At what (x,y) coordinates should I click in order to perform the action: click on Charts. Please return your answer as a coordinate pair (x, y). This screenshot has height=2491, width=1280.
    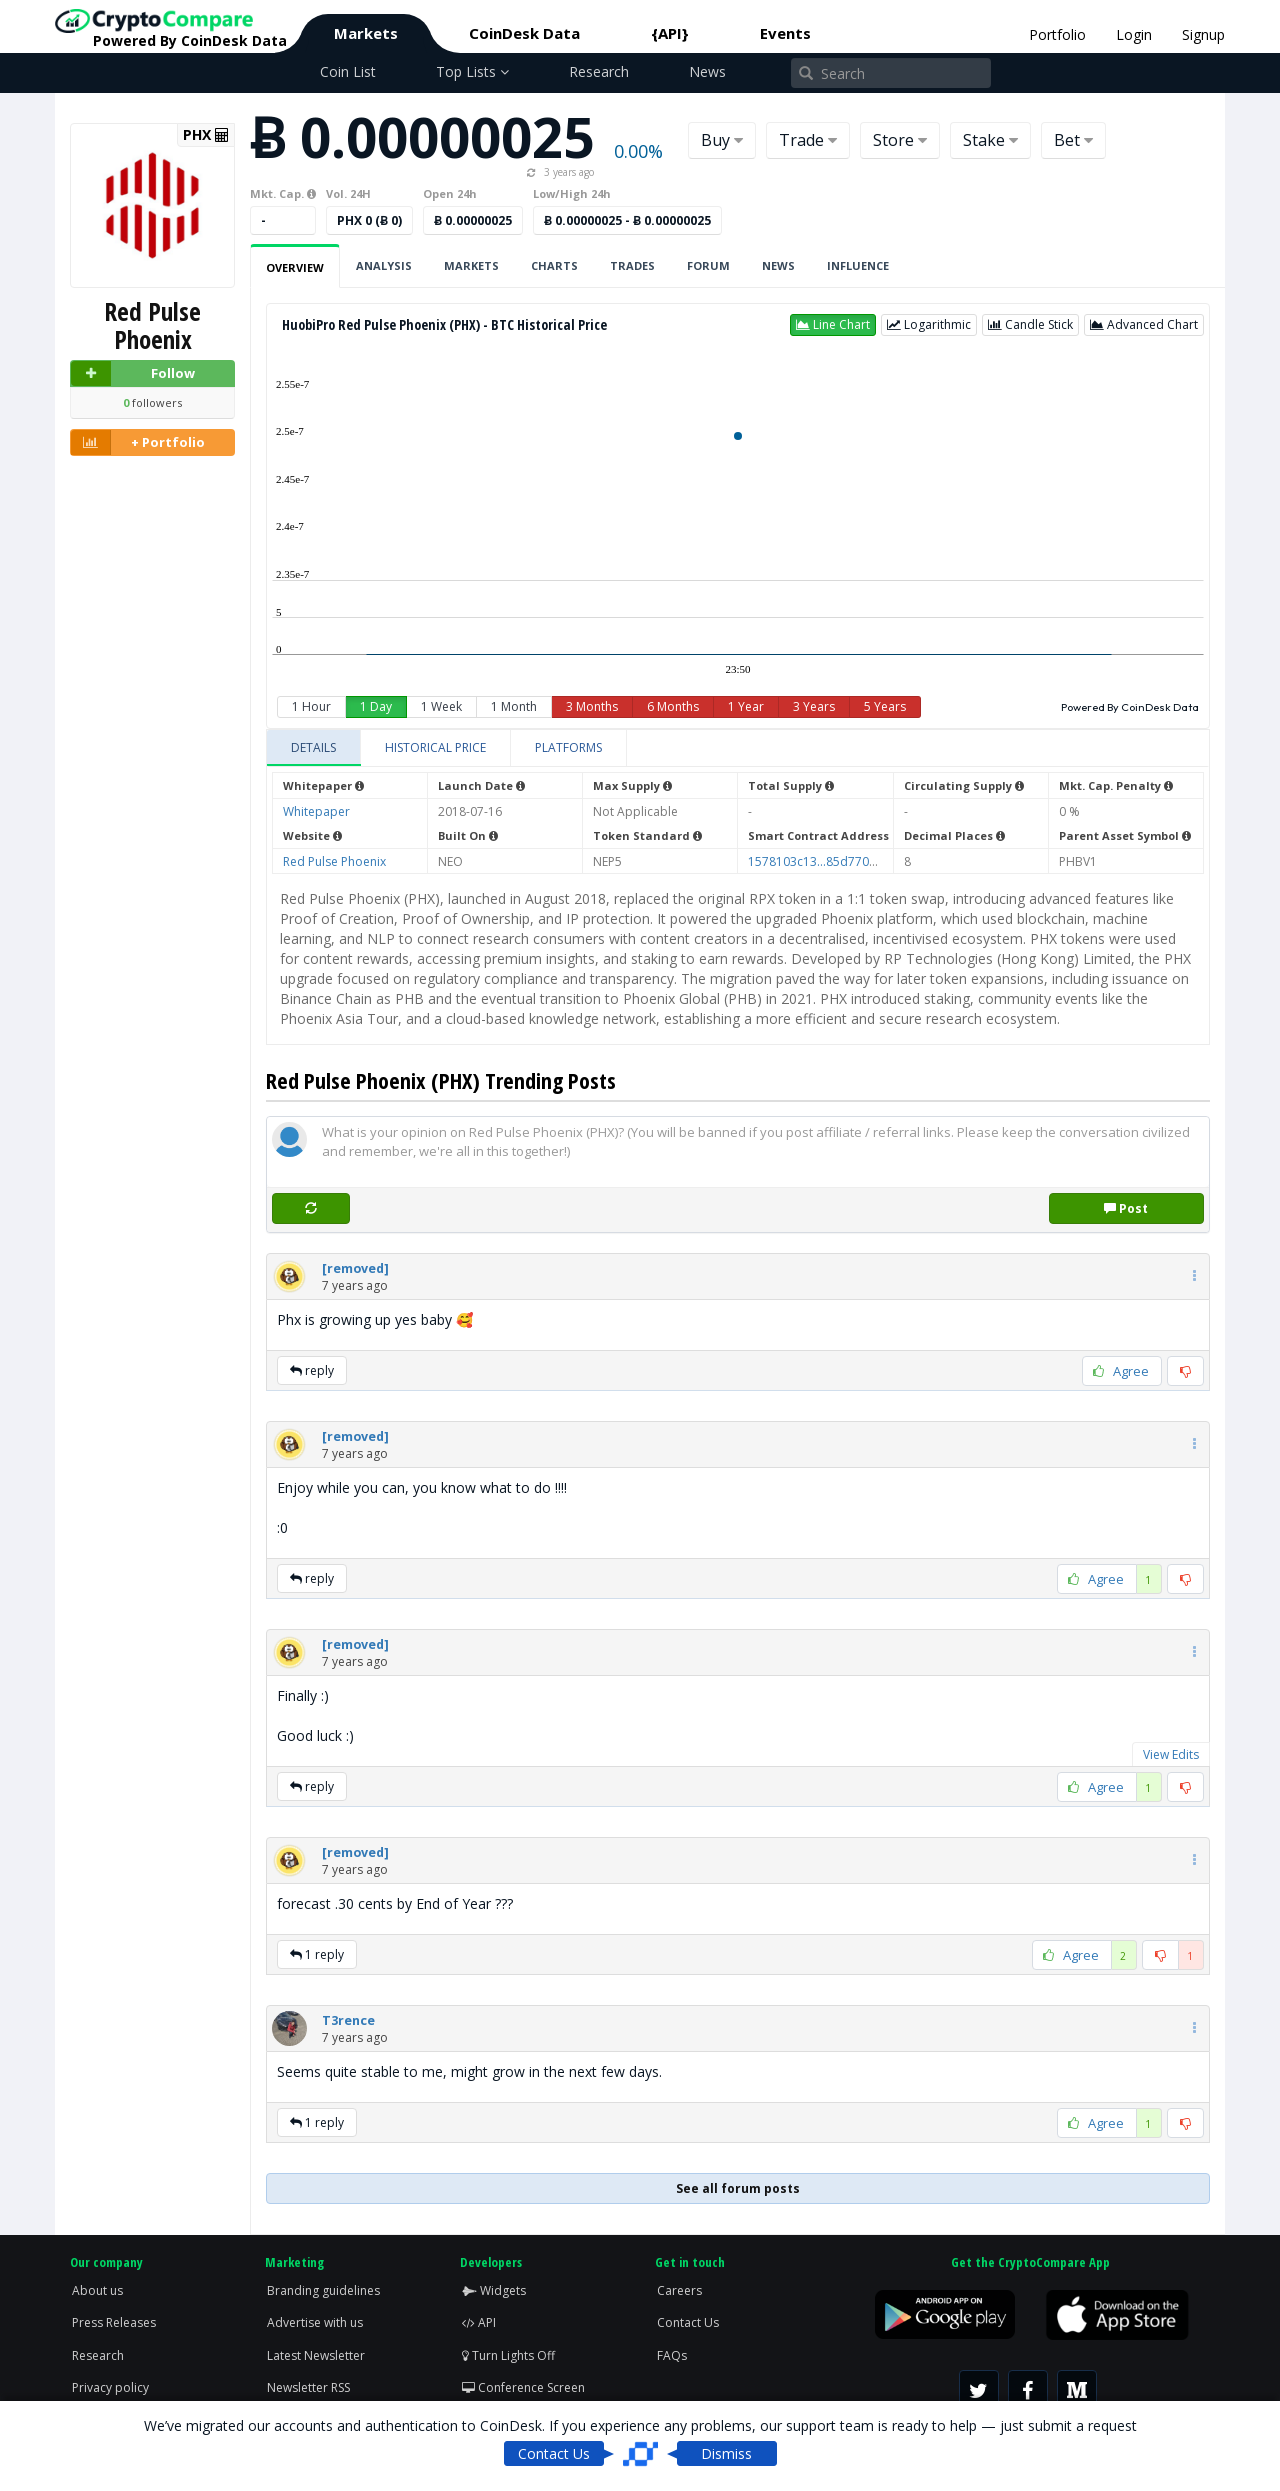
    Looking at the image, I should click on (554, 265).